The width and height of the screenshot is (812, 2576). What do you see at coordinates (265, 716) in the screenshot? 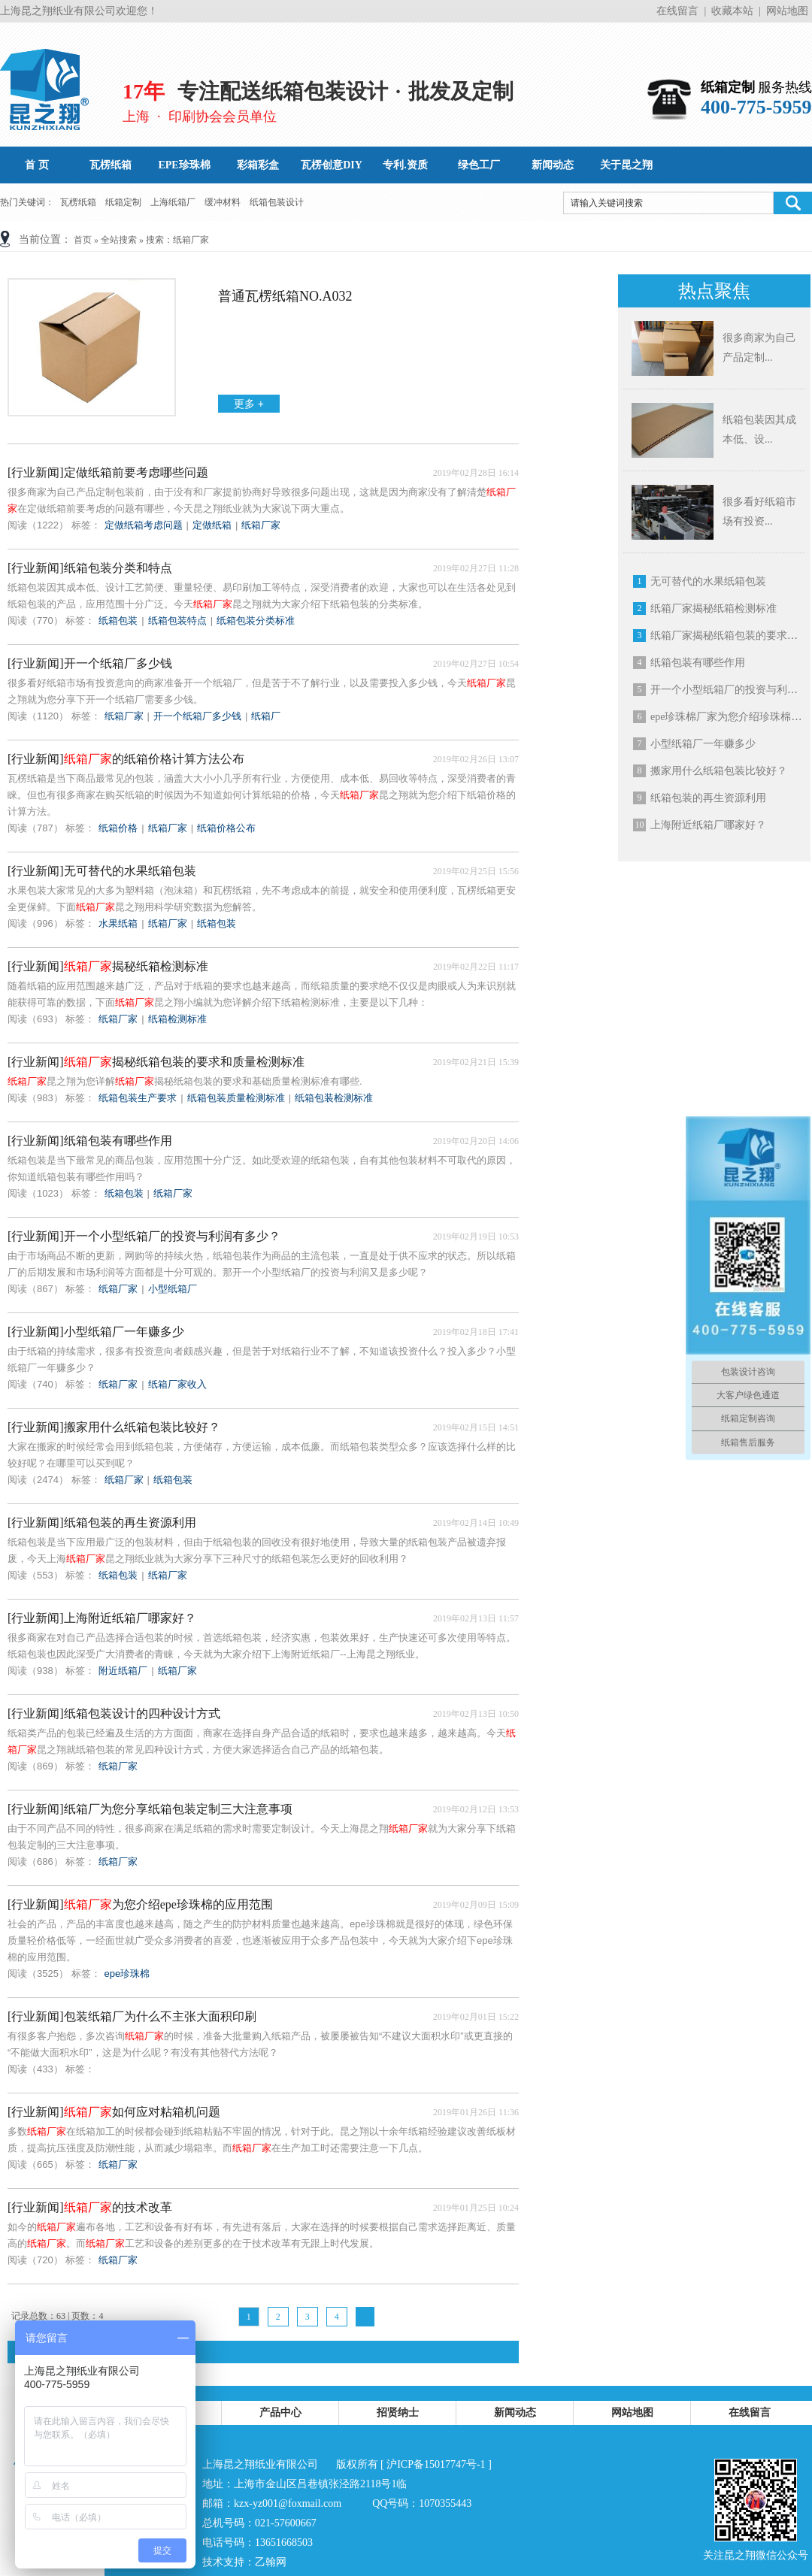
I see `纸箱厂` at bounding box center [265, 716].